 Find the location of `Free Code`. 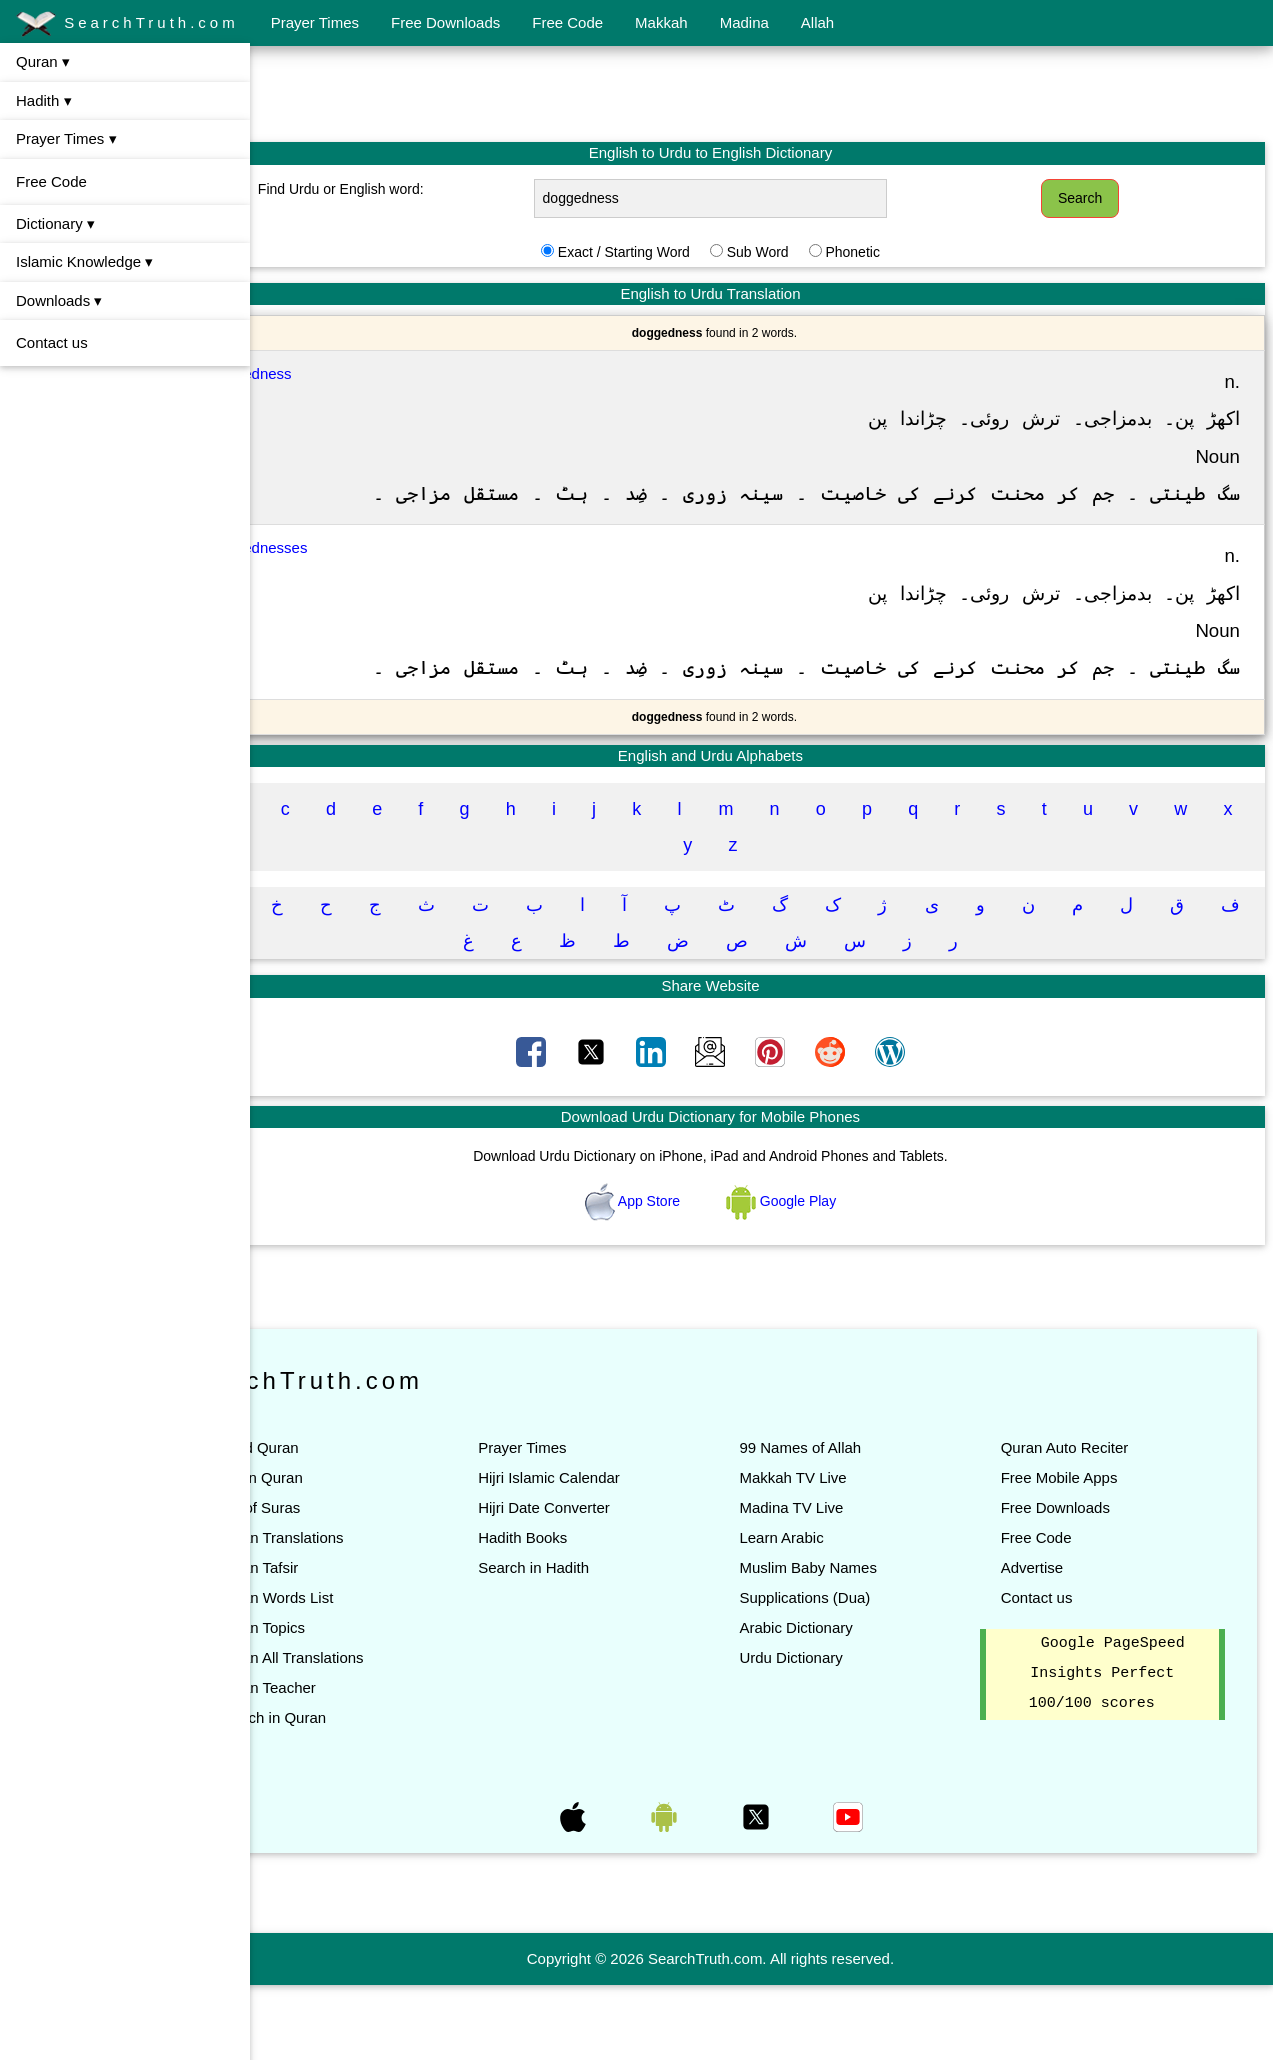

Free Code is located at coordinates (567, 22).